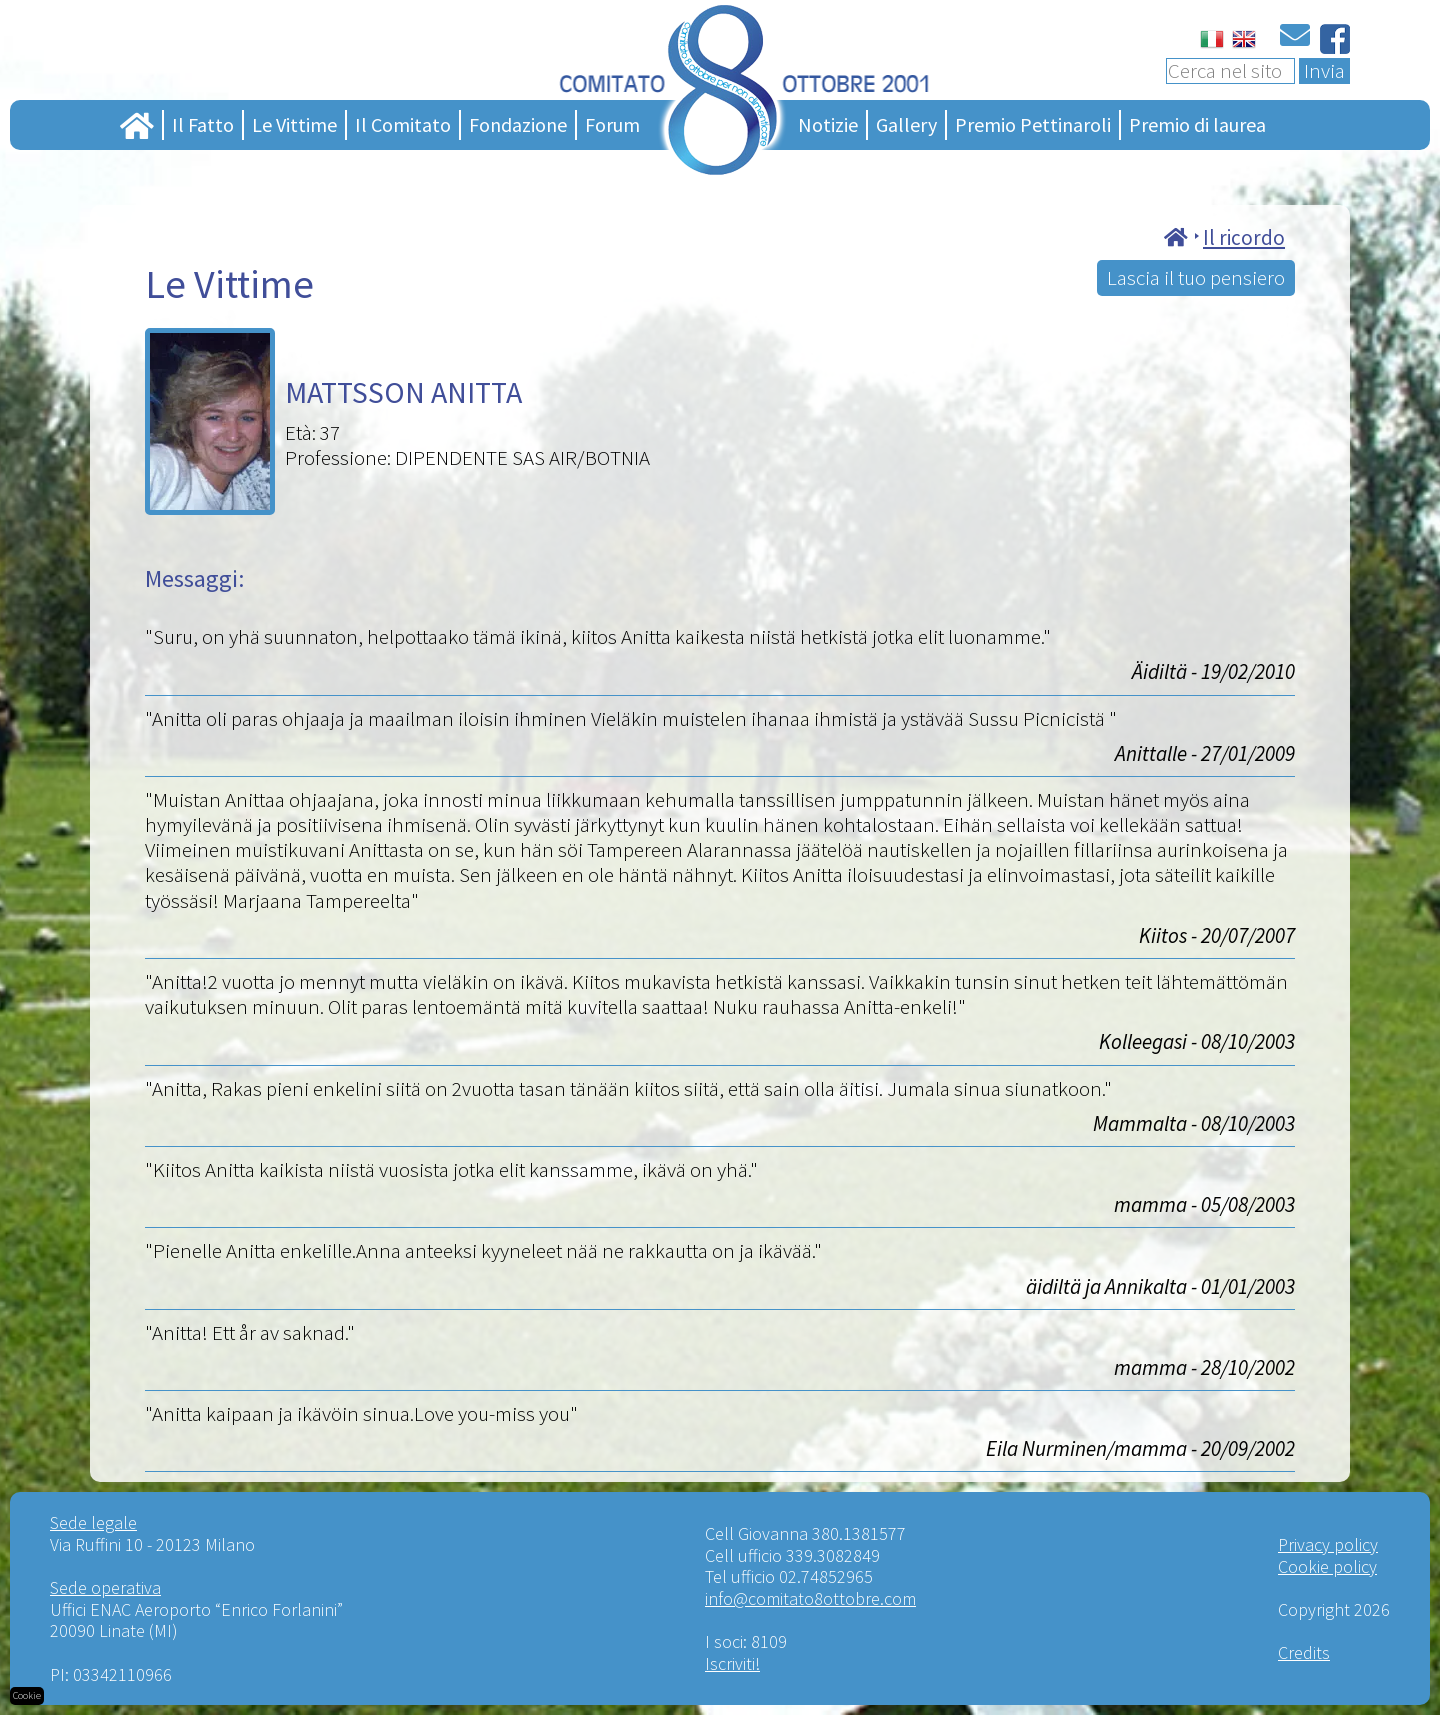 This screenshot has width=1440, height=1715. What do you see at coordinates (732, 1663) in the screenshot?
I see `Iscriviti!` at bounding box center [732, 1663].